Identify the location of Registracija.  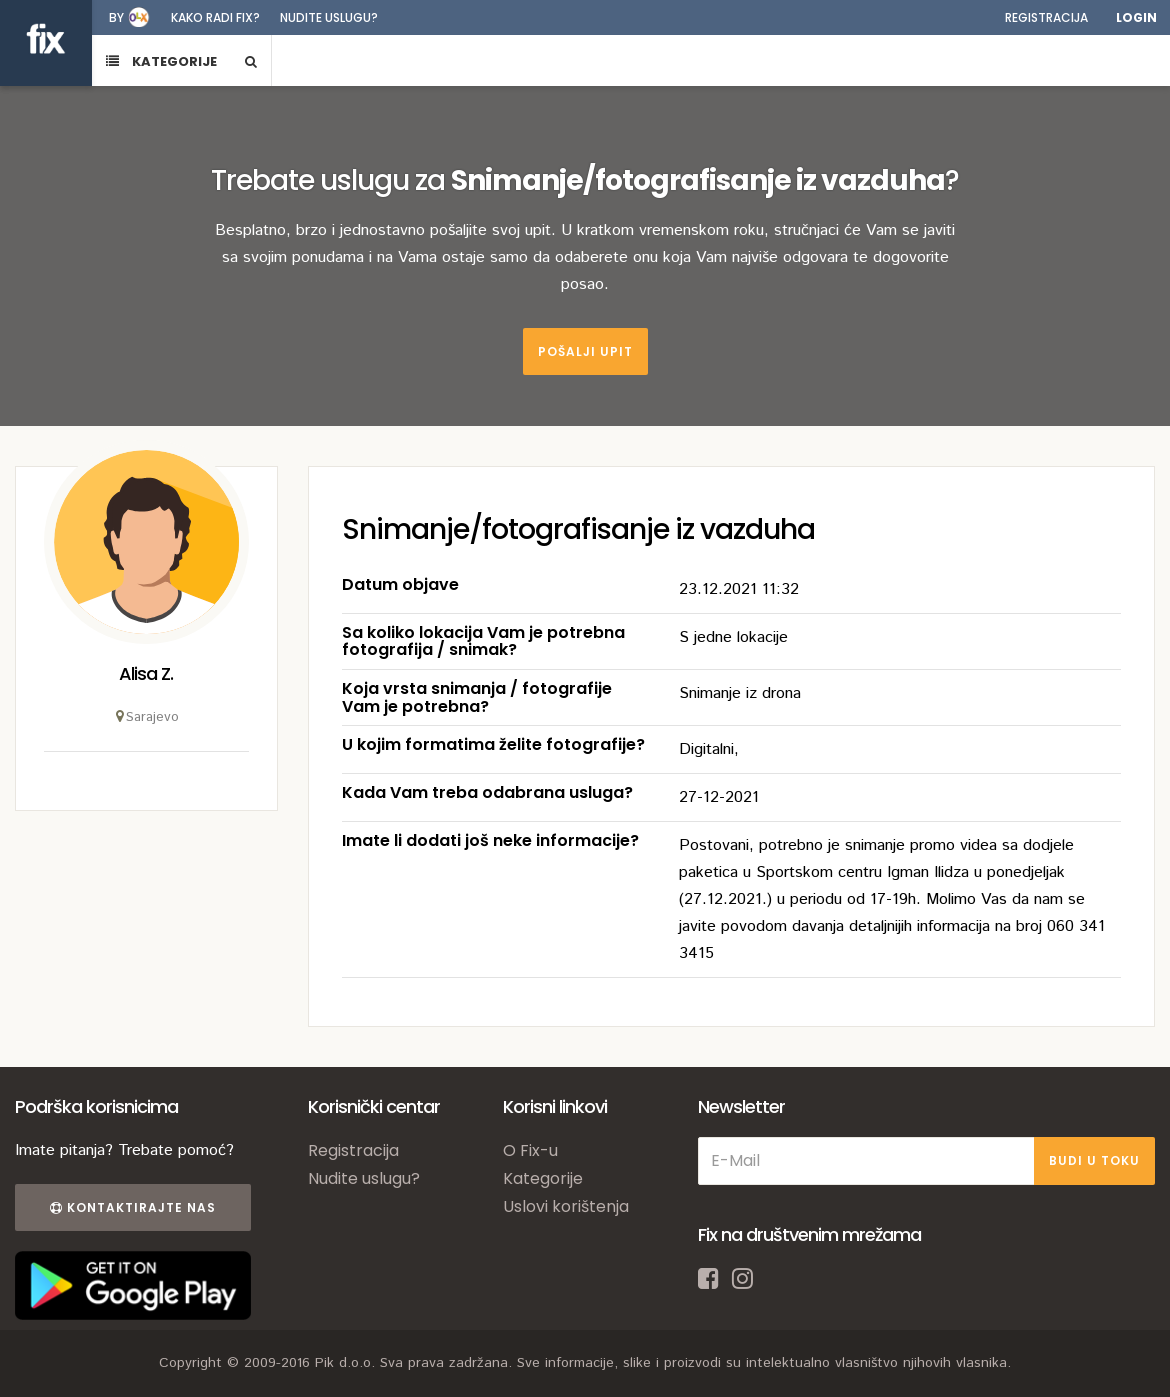
(1046, 17).